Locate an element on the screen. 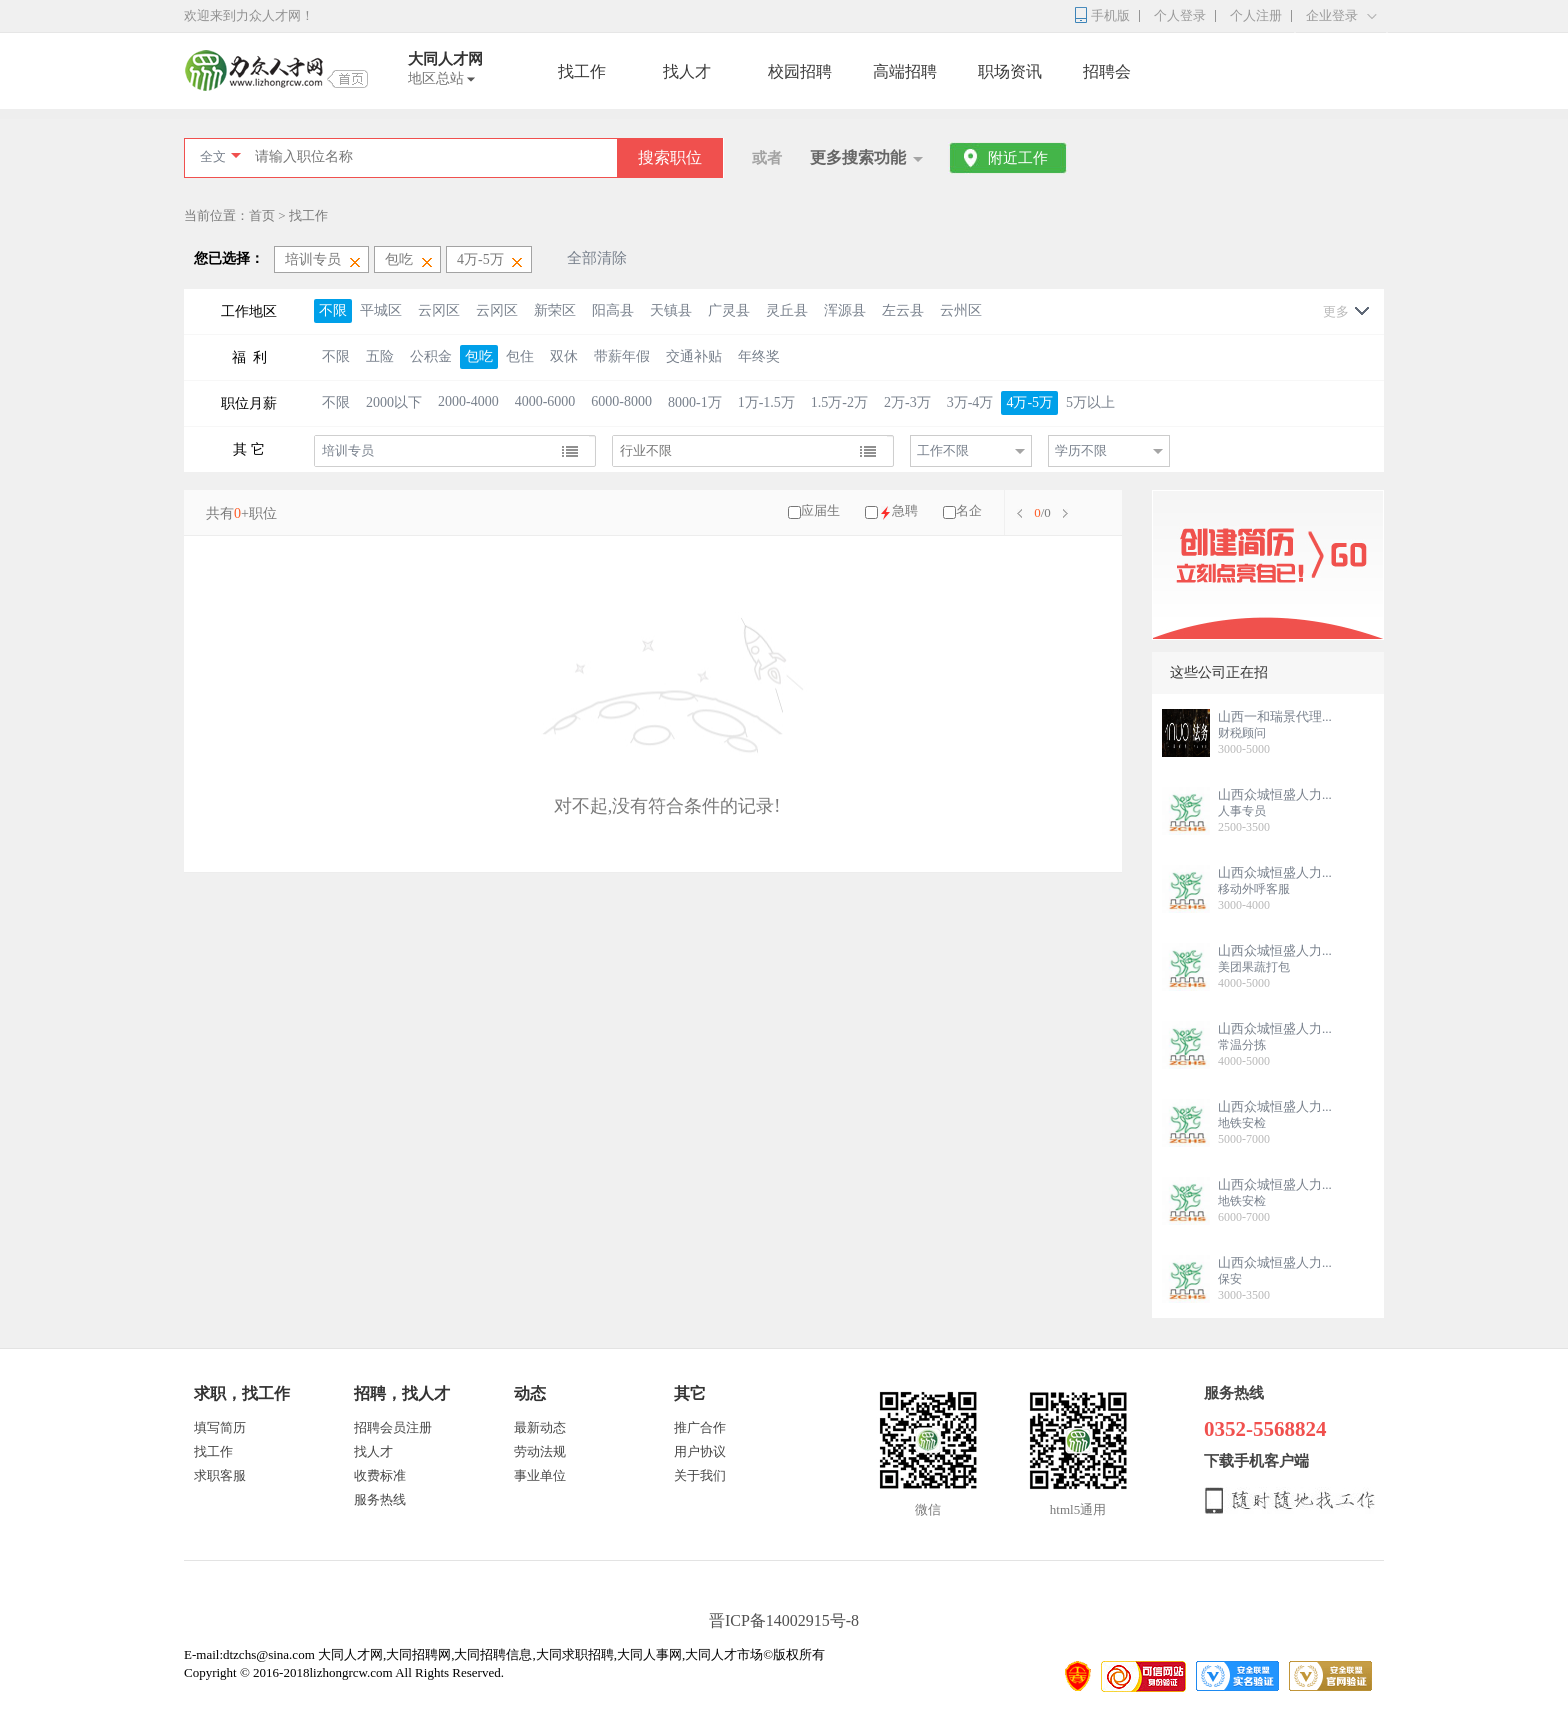 The height and width of the screenshot is (1727, 1568). 全部清除 is located at coordinates (597, 258).